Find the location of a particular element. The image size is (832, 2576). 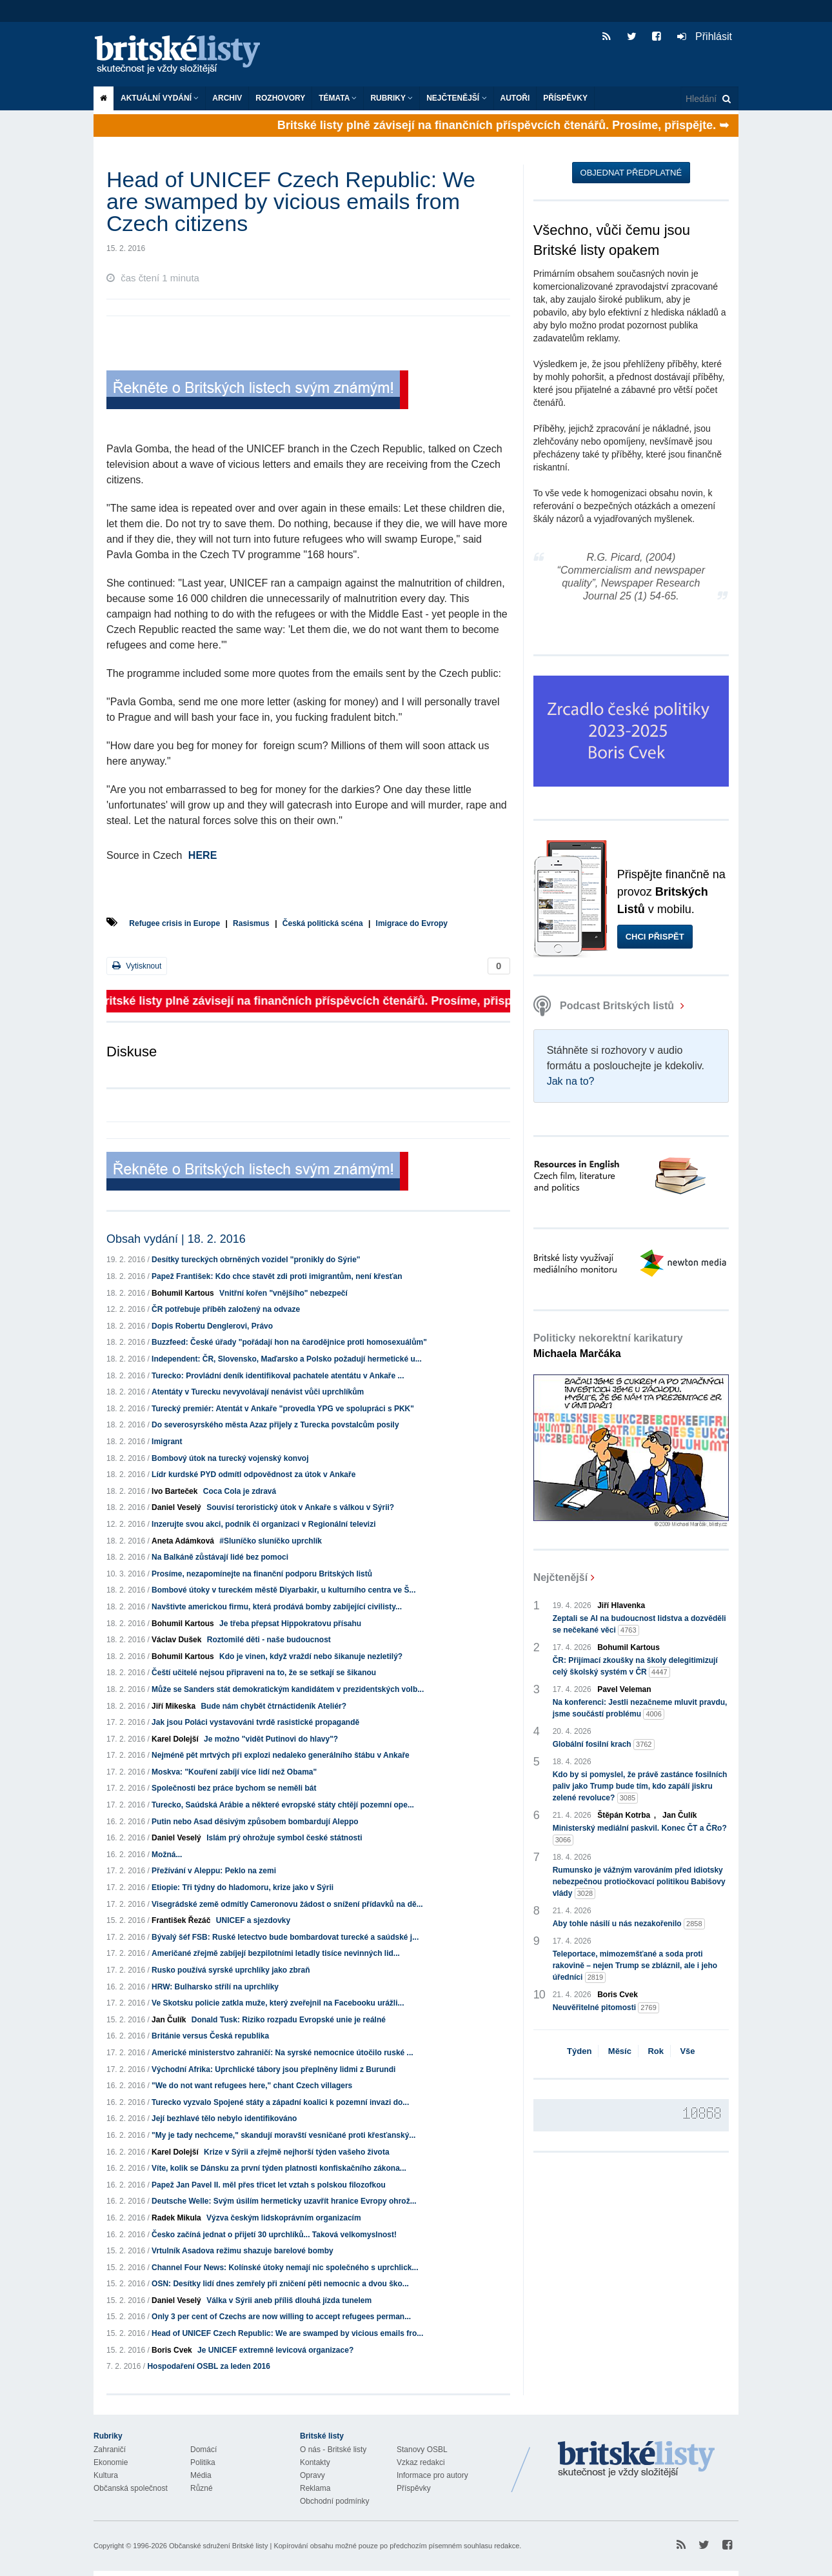

Lídr kurdské PYD odmítl odpovědnost za útok v Ankaře is located at coordinates (253, 1474).